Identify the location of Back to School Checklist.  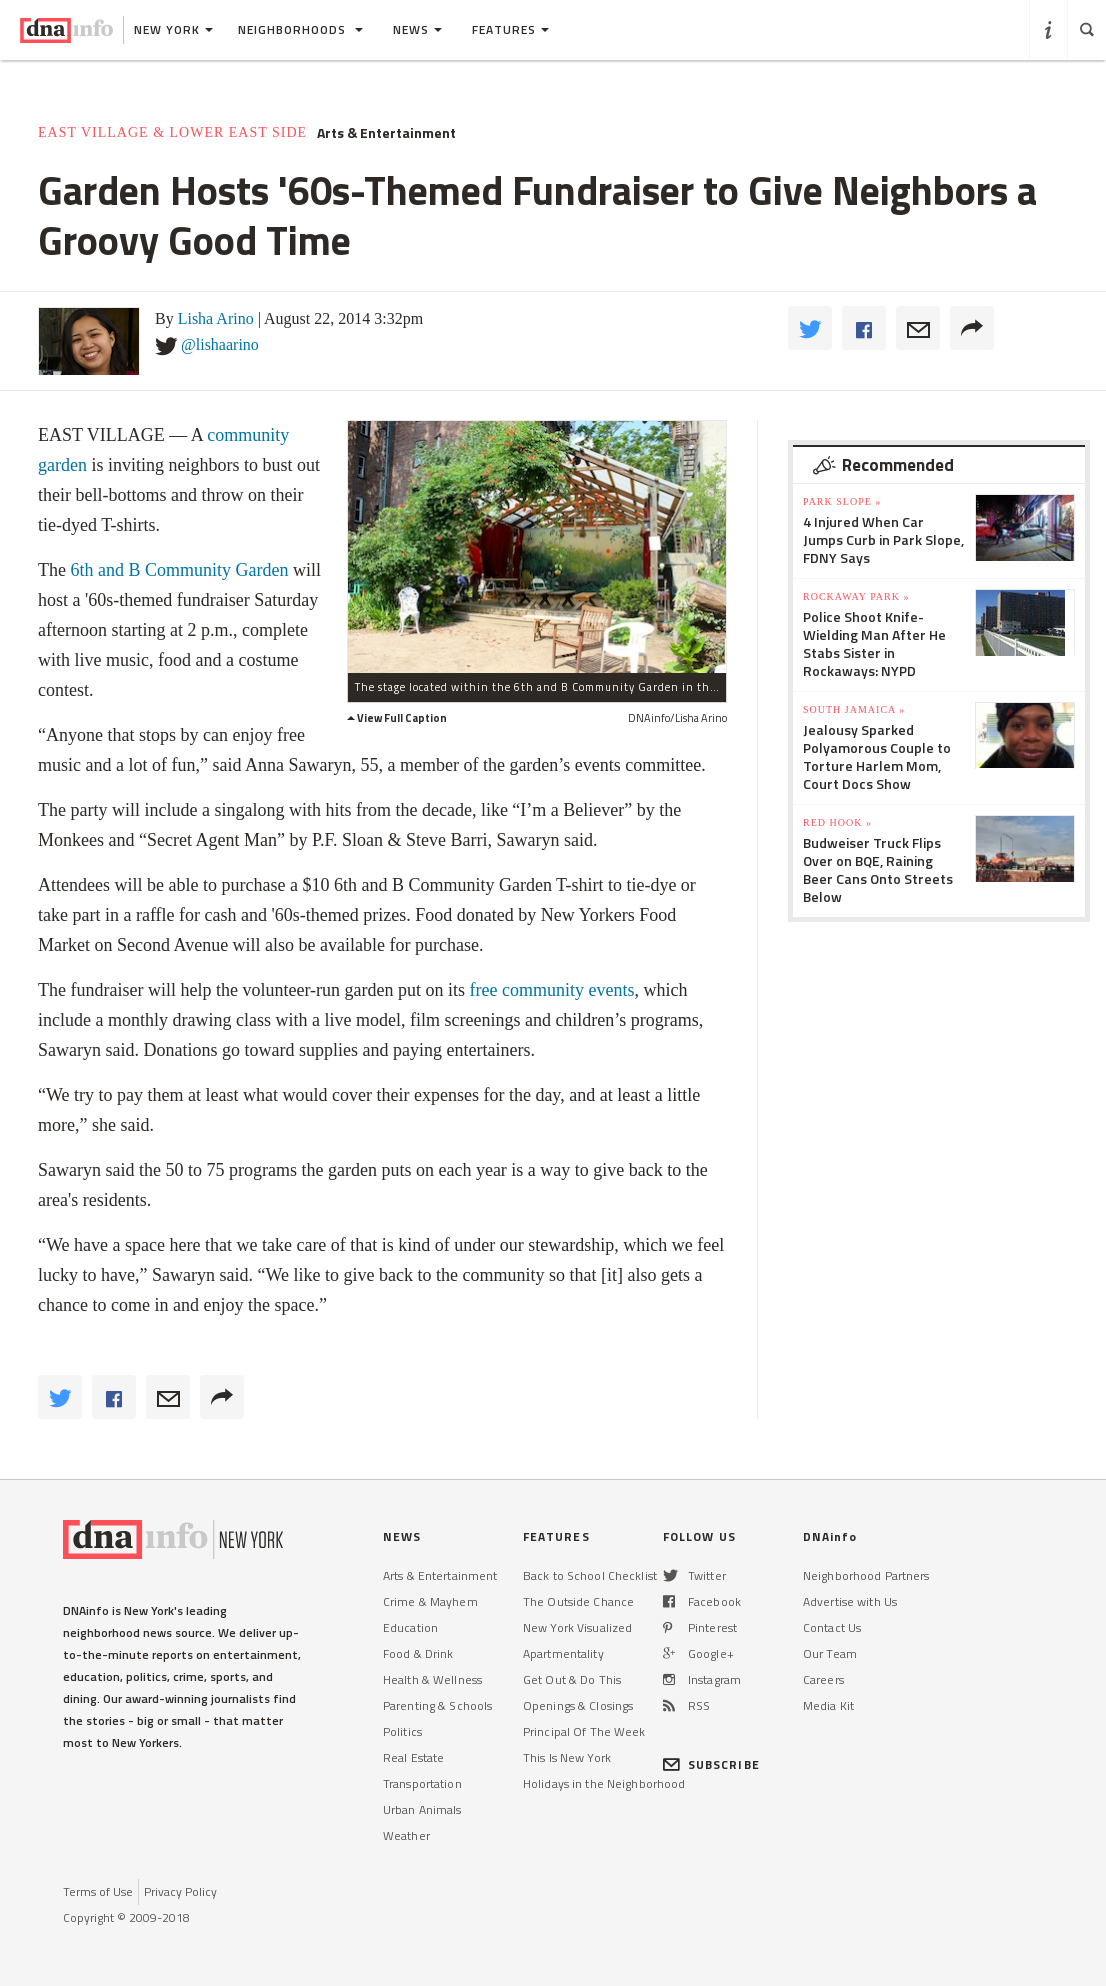
(590, 1575).